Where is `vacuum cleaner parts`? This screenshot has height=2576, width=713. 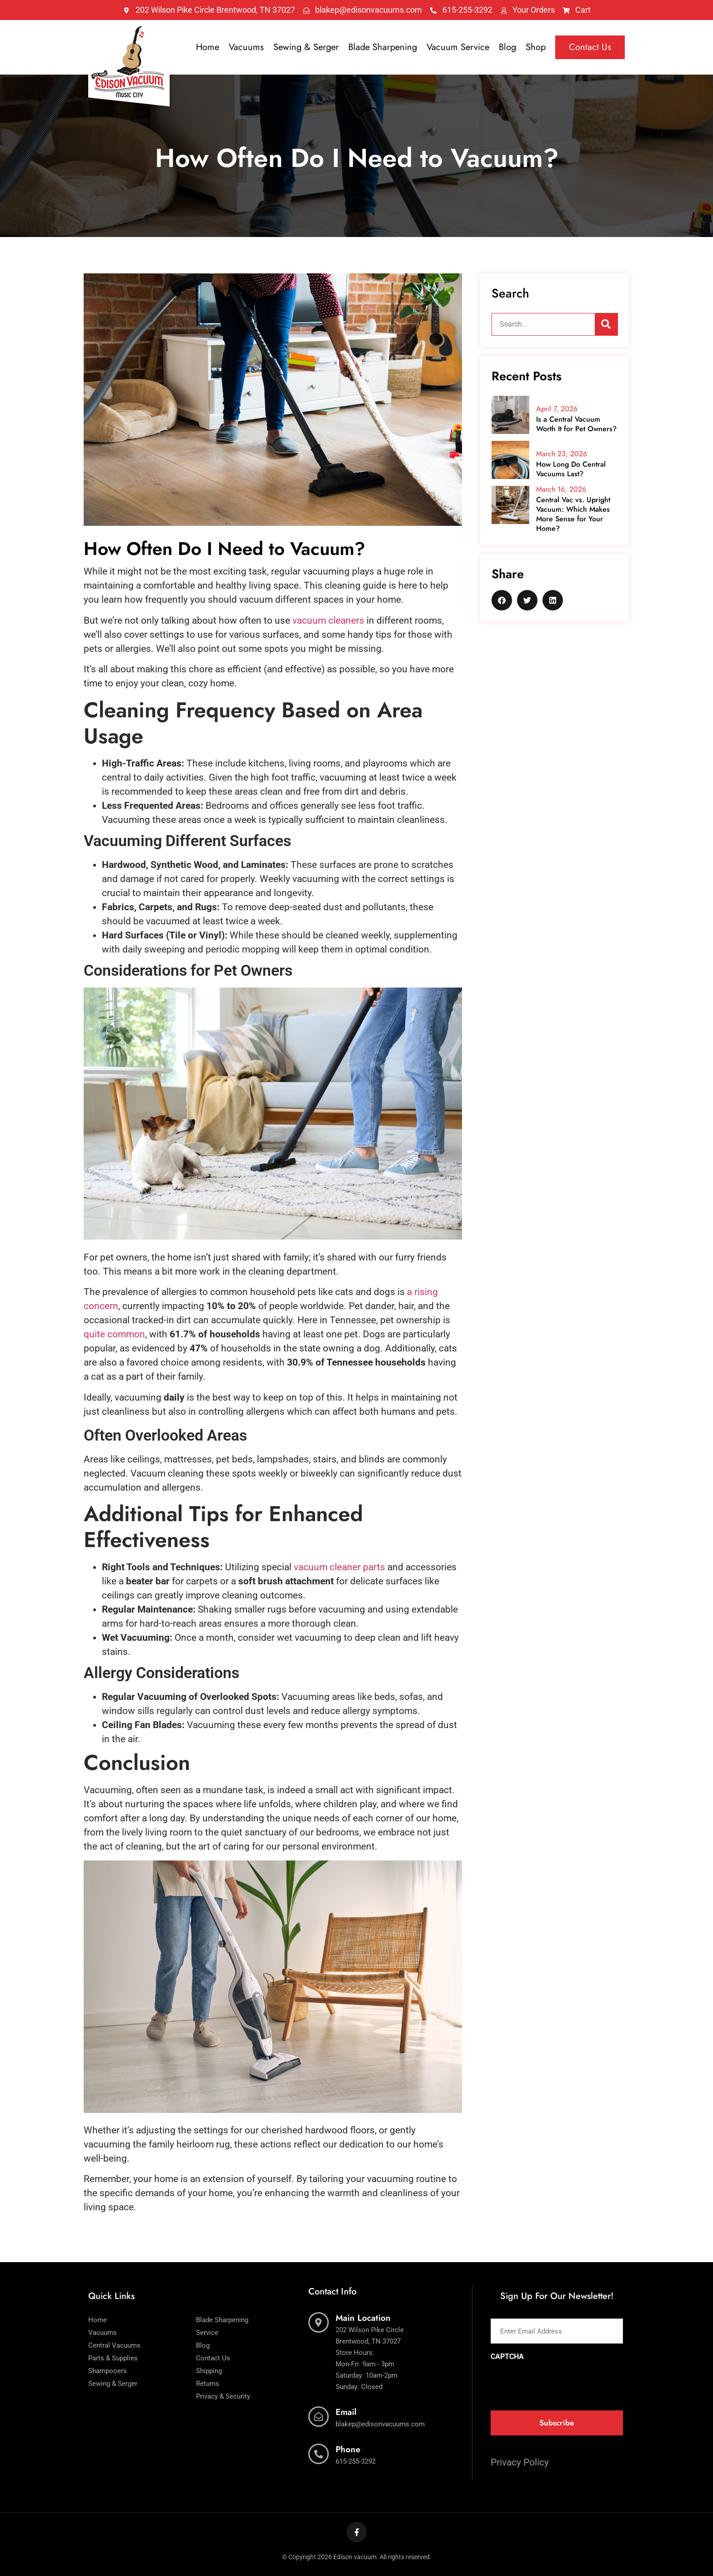
vacuum cleaner parts is located at coordinates (339, 1567).